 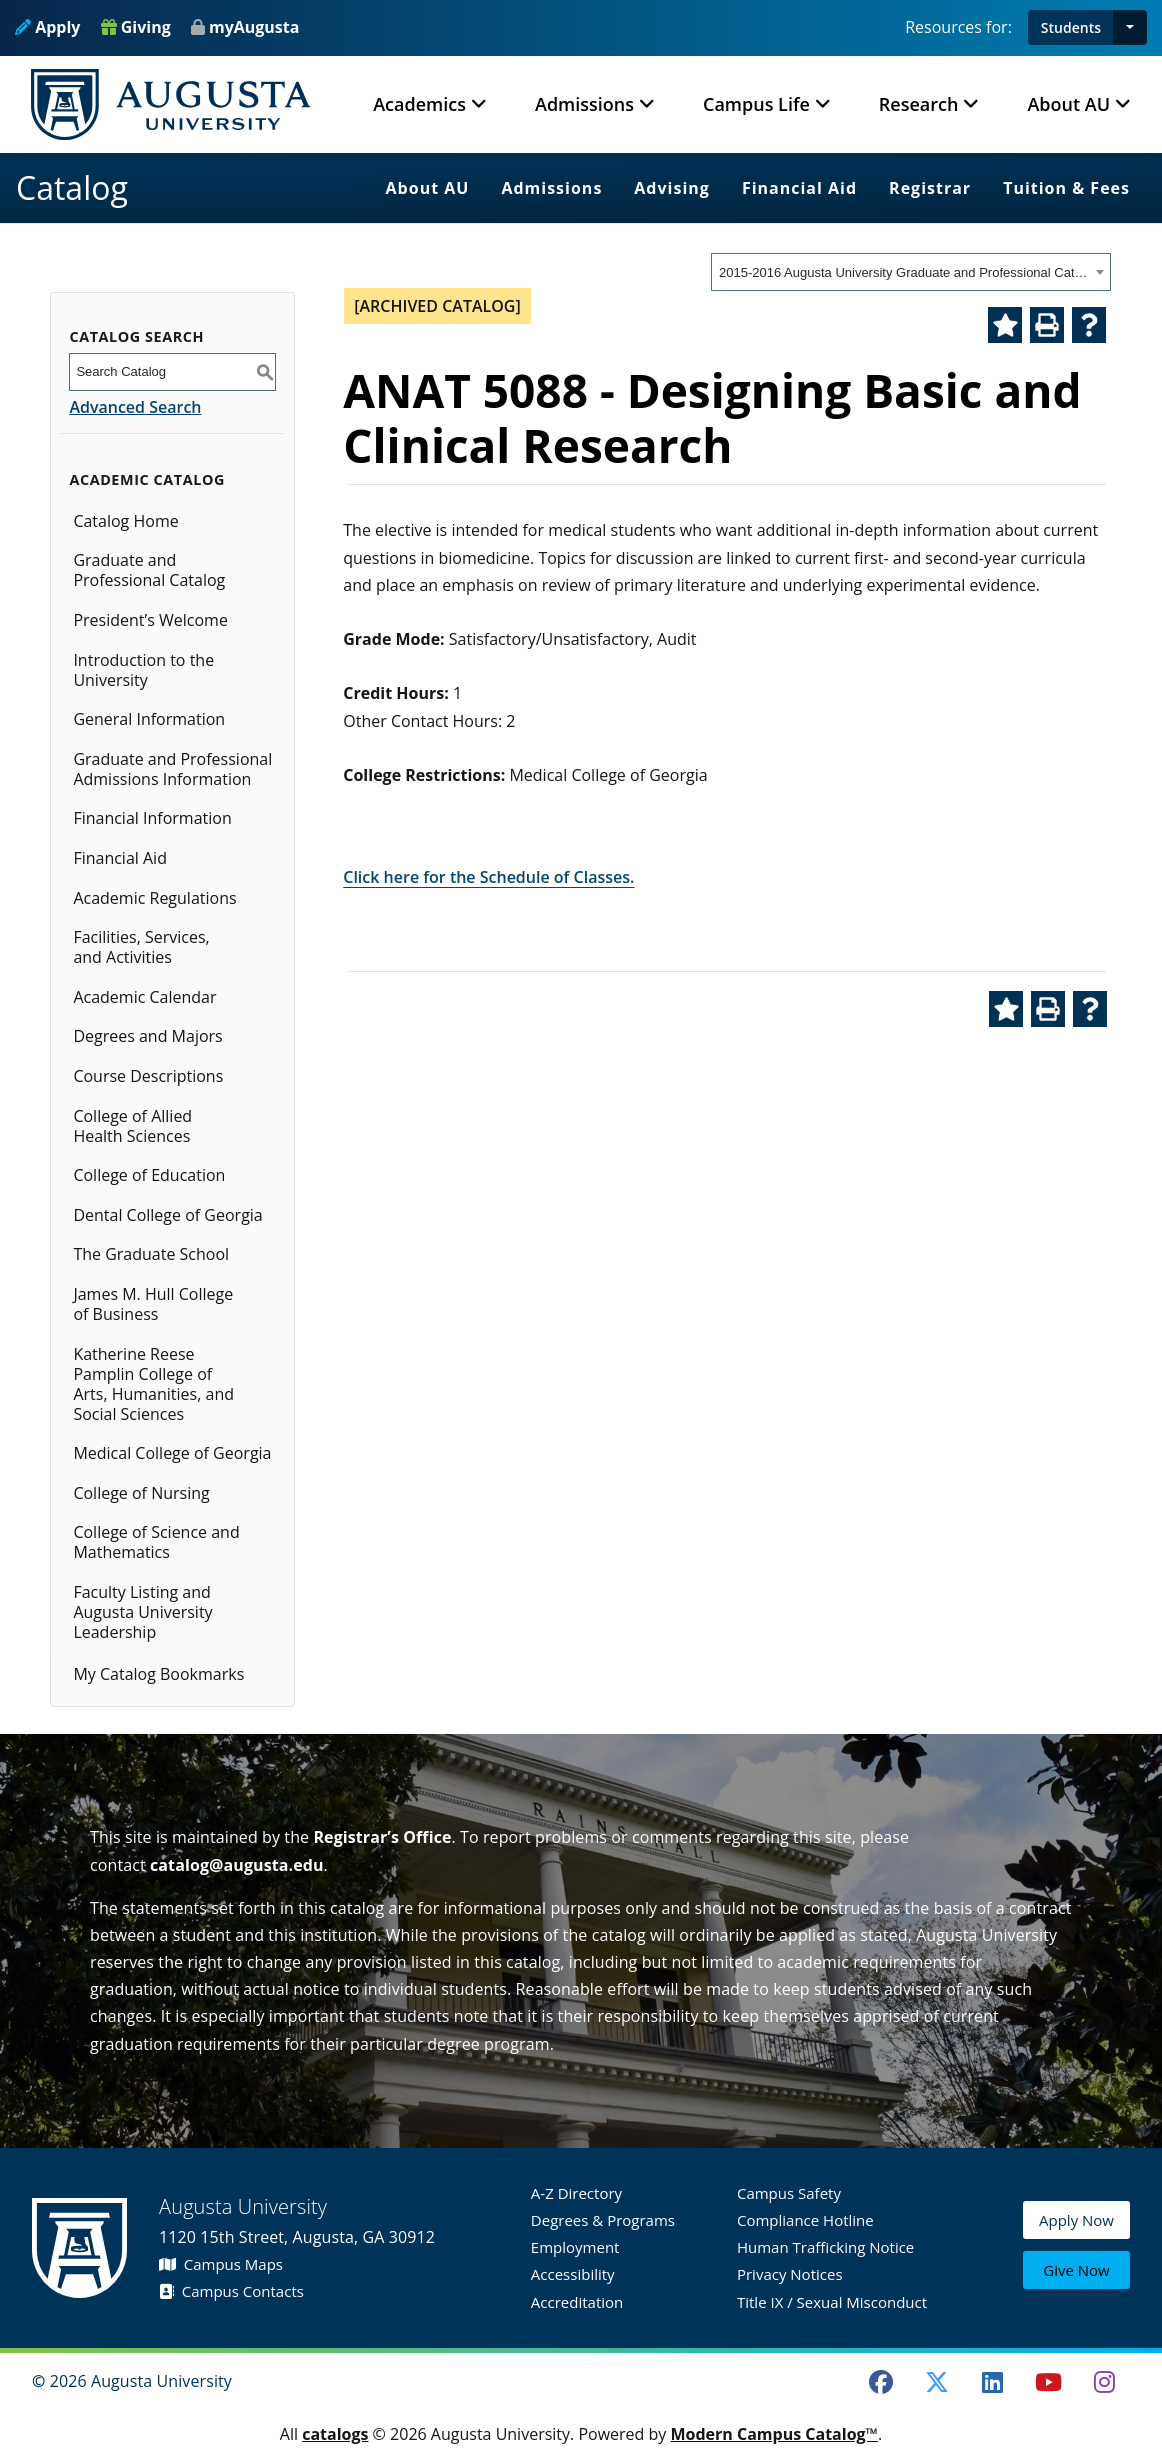 What do you see at coordinates (172, 769) in the screenshot?
I see `Graduate and Professional Admissions Information` at bounding box center [172, 769].